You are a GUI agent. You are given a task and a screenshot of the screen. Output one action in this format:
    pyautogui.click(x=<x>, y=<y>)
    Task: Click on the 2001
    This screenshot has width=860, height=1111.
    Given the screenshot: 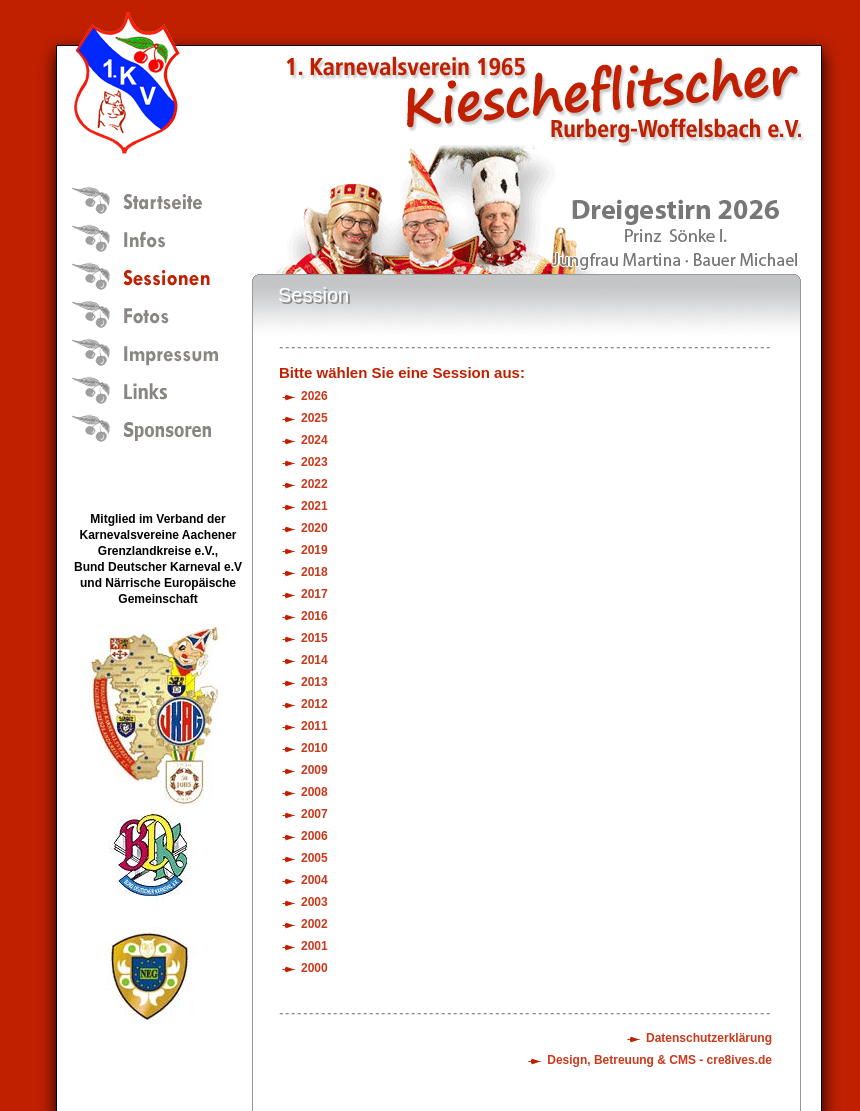 What is the action you would take?
    pyautogui.click(x=314, y=946)
    